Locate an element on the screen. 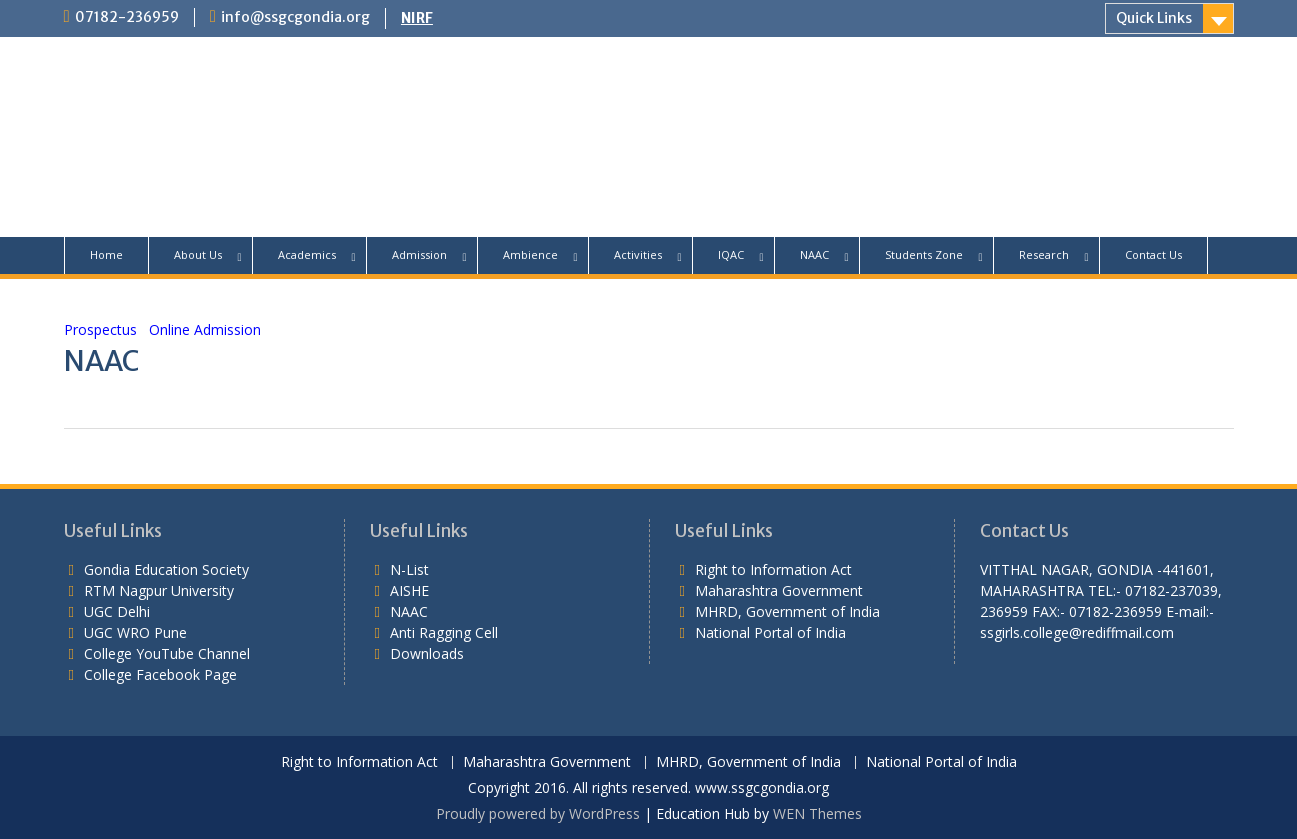 This screenshot has width=1297, height=839. 07182-236959 is located at coordinates (127, 17).